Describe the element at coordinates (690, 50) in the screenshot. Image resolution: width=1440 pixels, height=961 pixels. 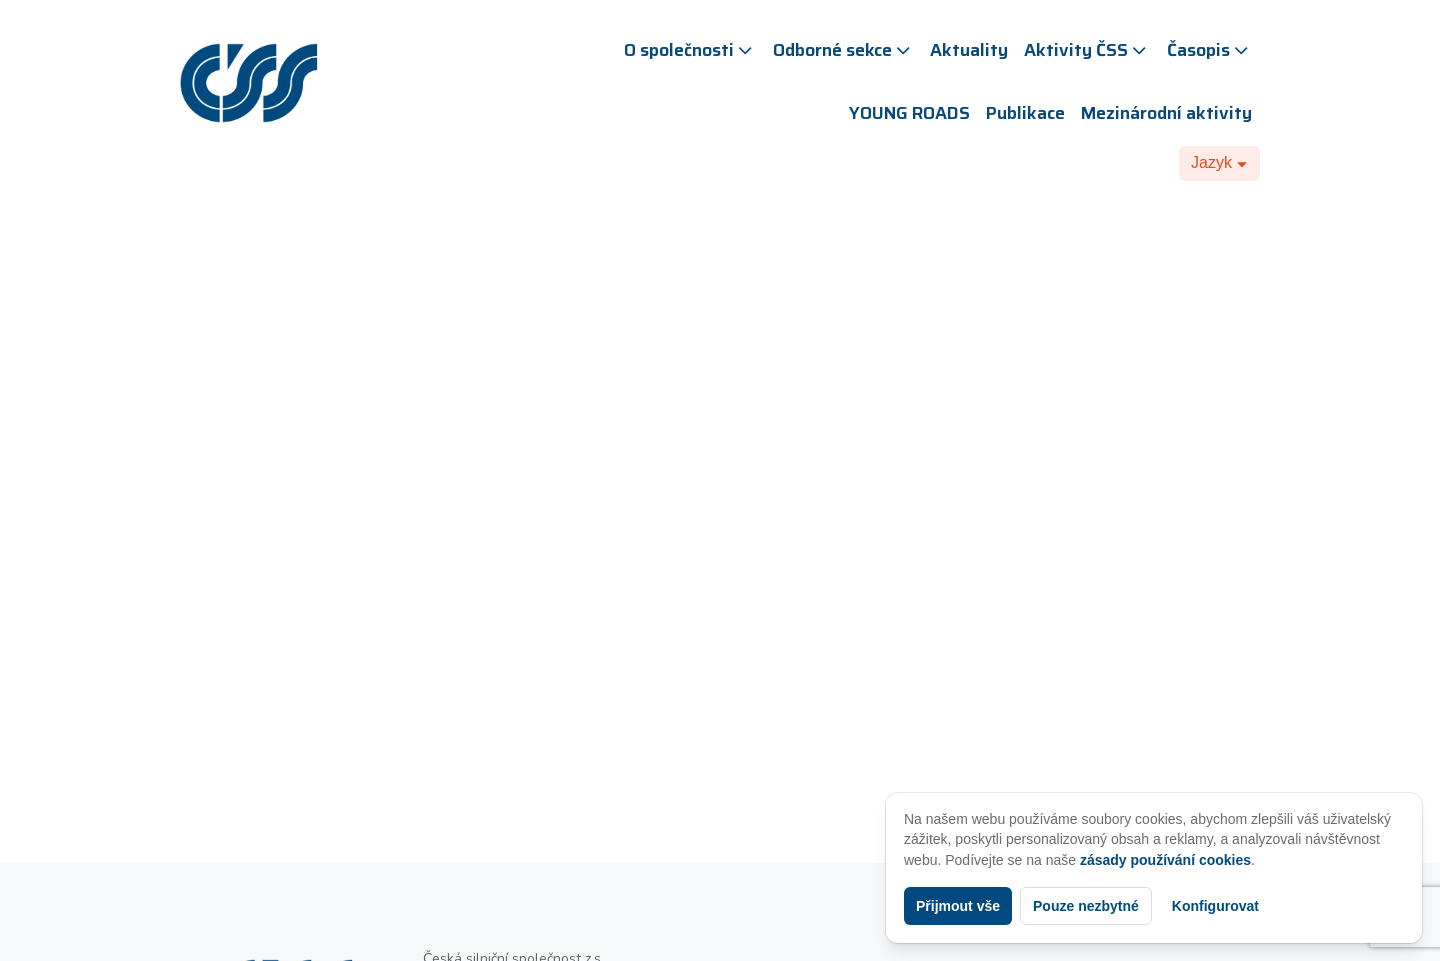
I see `O společnosti` at that location.